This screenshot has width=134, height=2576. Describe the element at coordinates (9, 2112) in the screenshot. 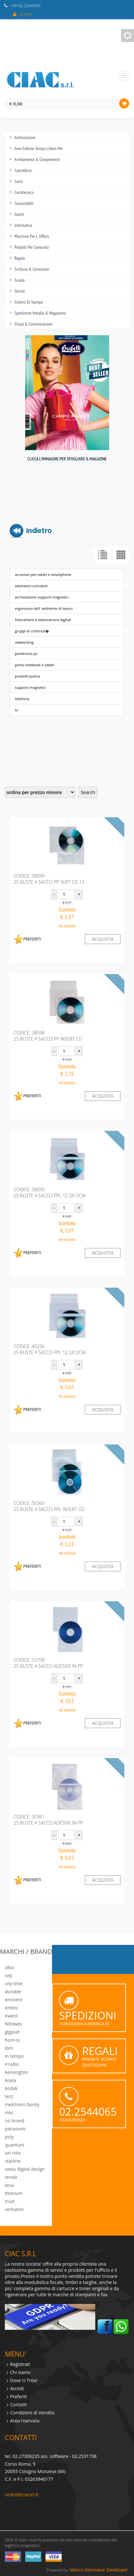

I see `mkc` at that location.